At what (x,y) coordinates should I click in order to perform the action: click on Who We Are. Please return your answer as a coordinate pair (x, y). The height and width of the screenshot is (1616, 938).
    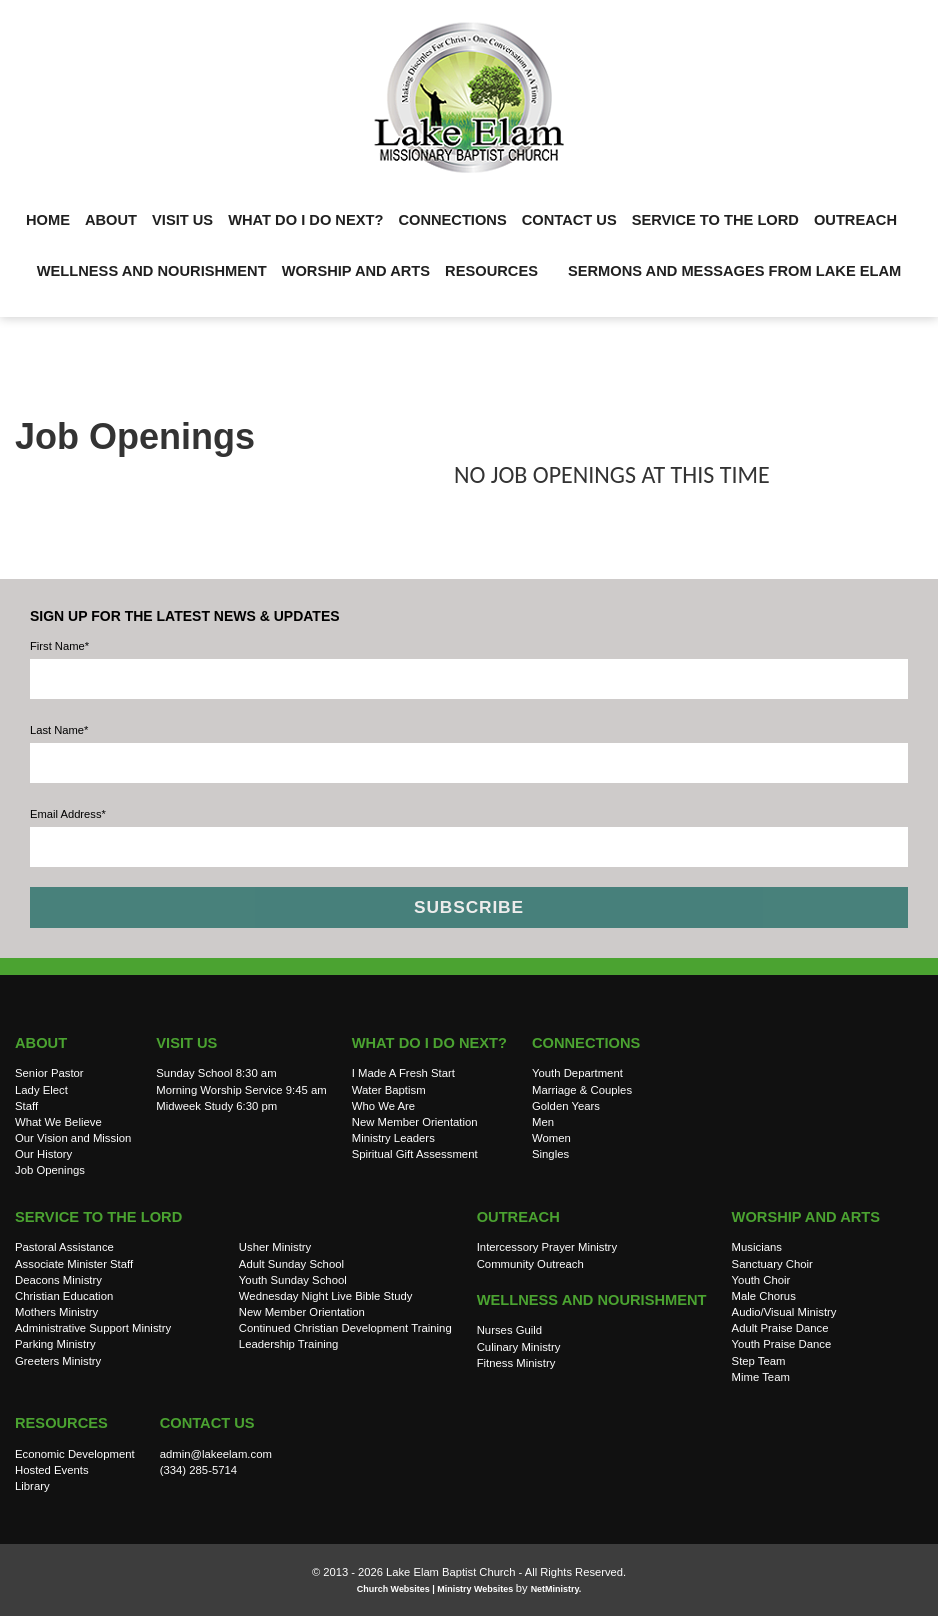
    Looking at the image, I should click on (383, 1106).